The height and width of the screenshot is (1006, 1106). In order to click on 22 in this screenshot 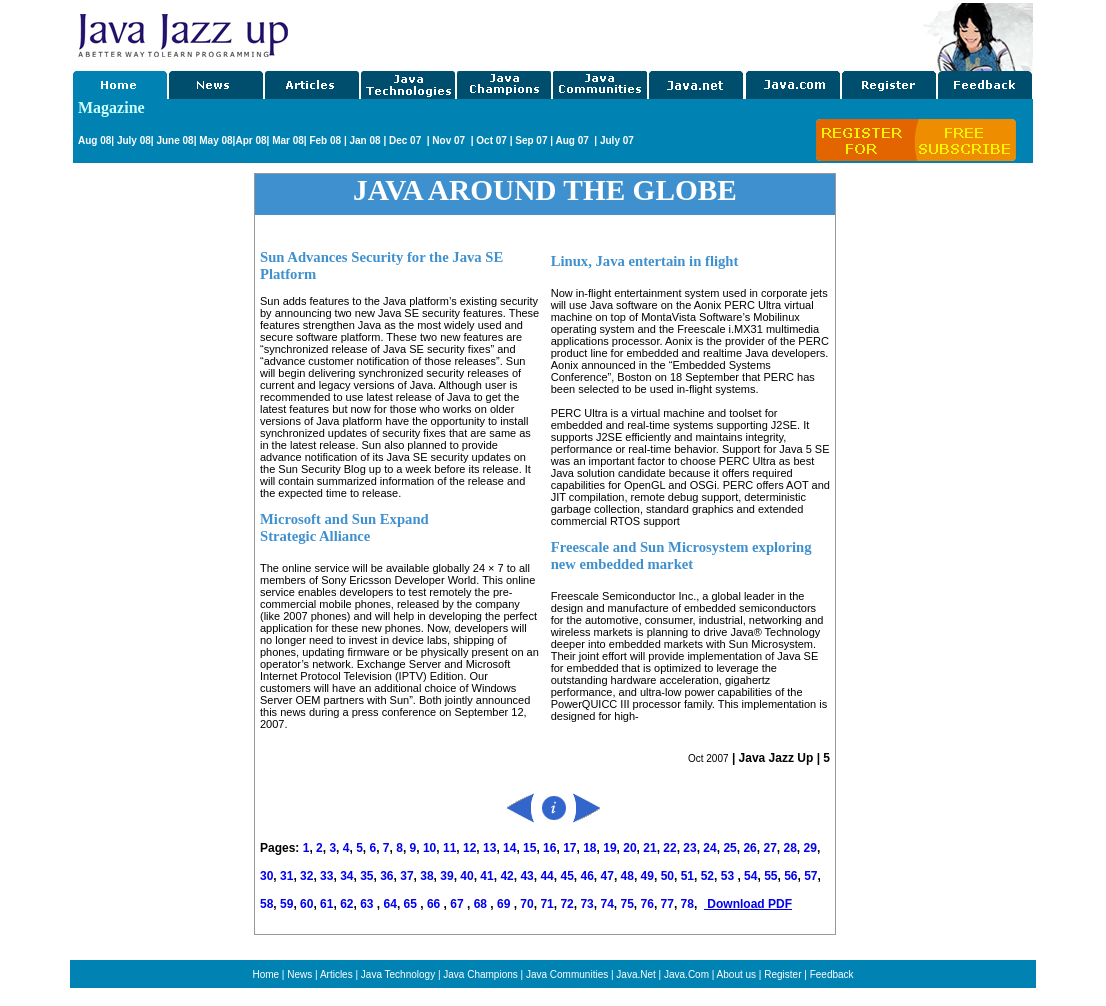, I will do `click(669, 848)`.